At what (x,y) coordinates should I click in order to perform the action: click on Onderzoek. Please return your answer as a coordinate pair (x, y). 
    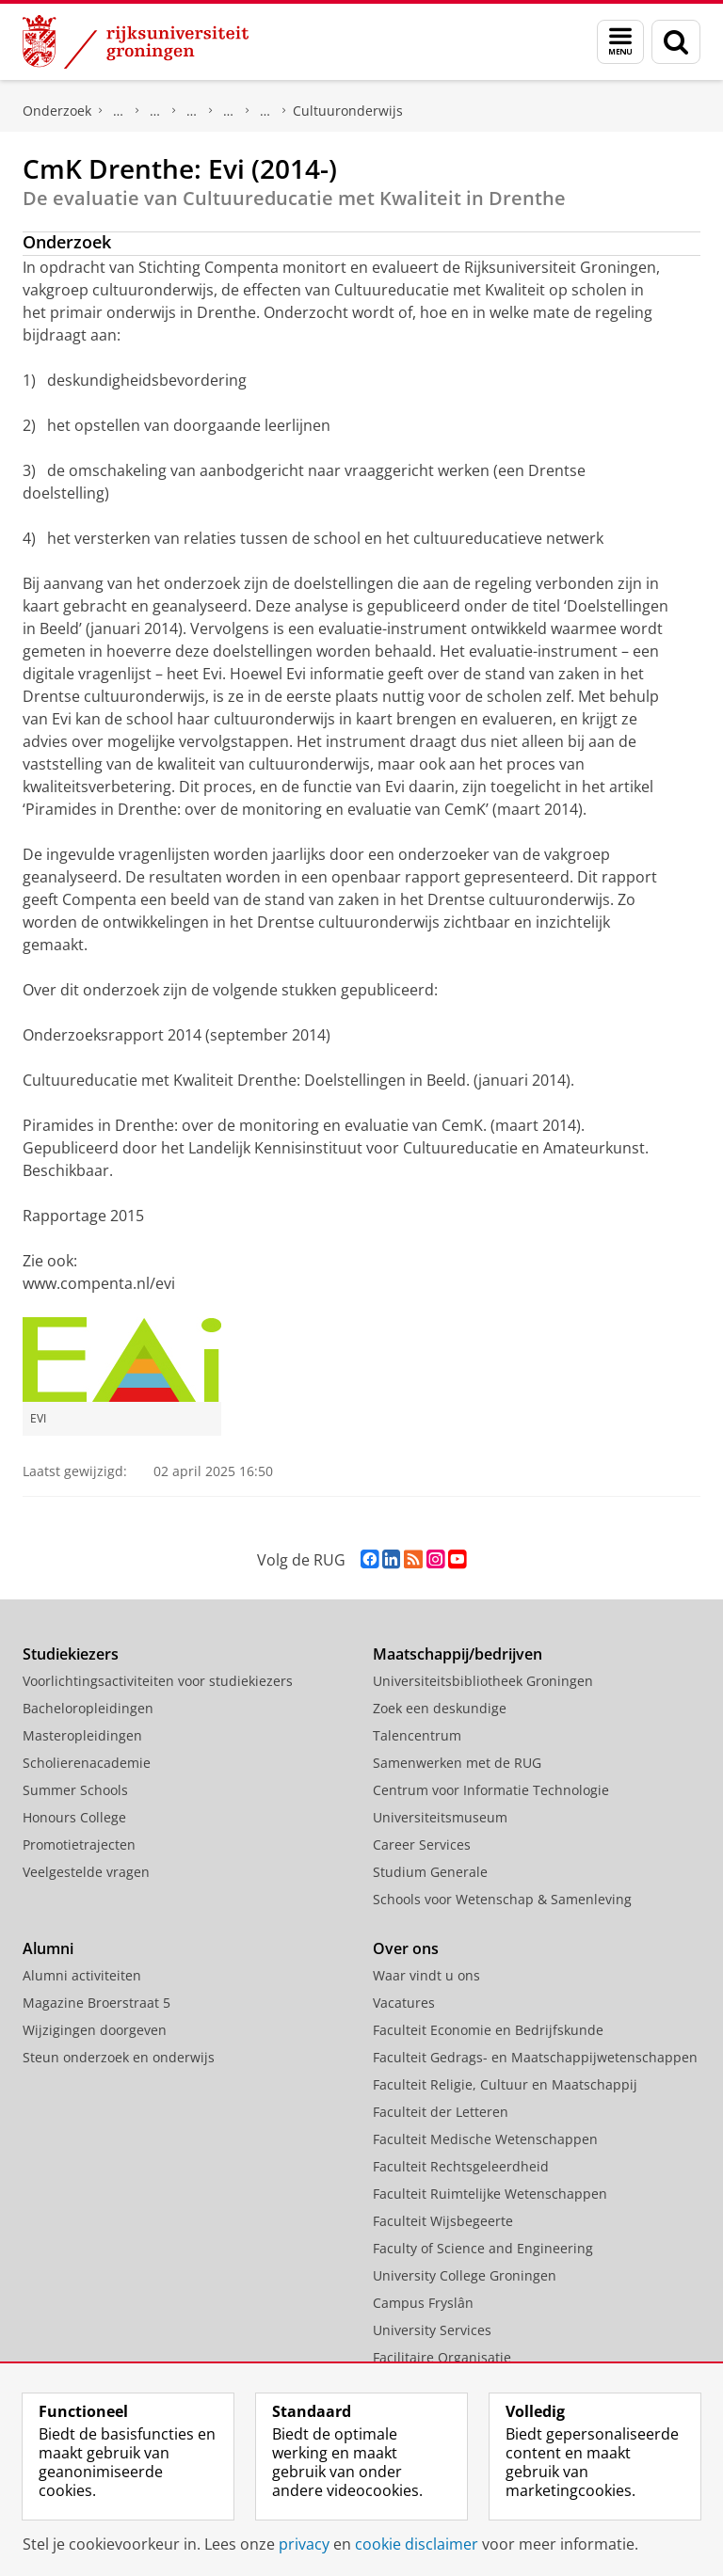
    Looking at the image, I should click on (57, 110).